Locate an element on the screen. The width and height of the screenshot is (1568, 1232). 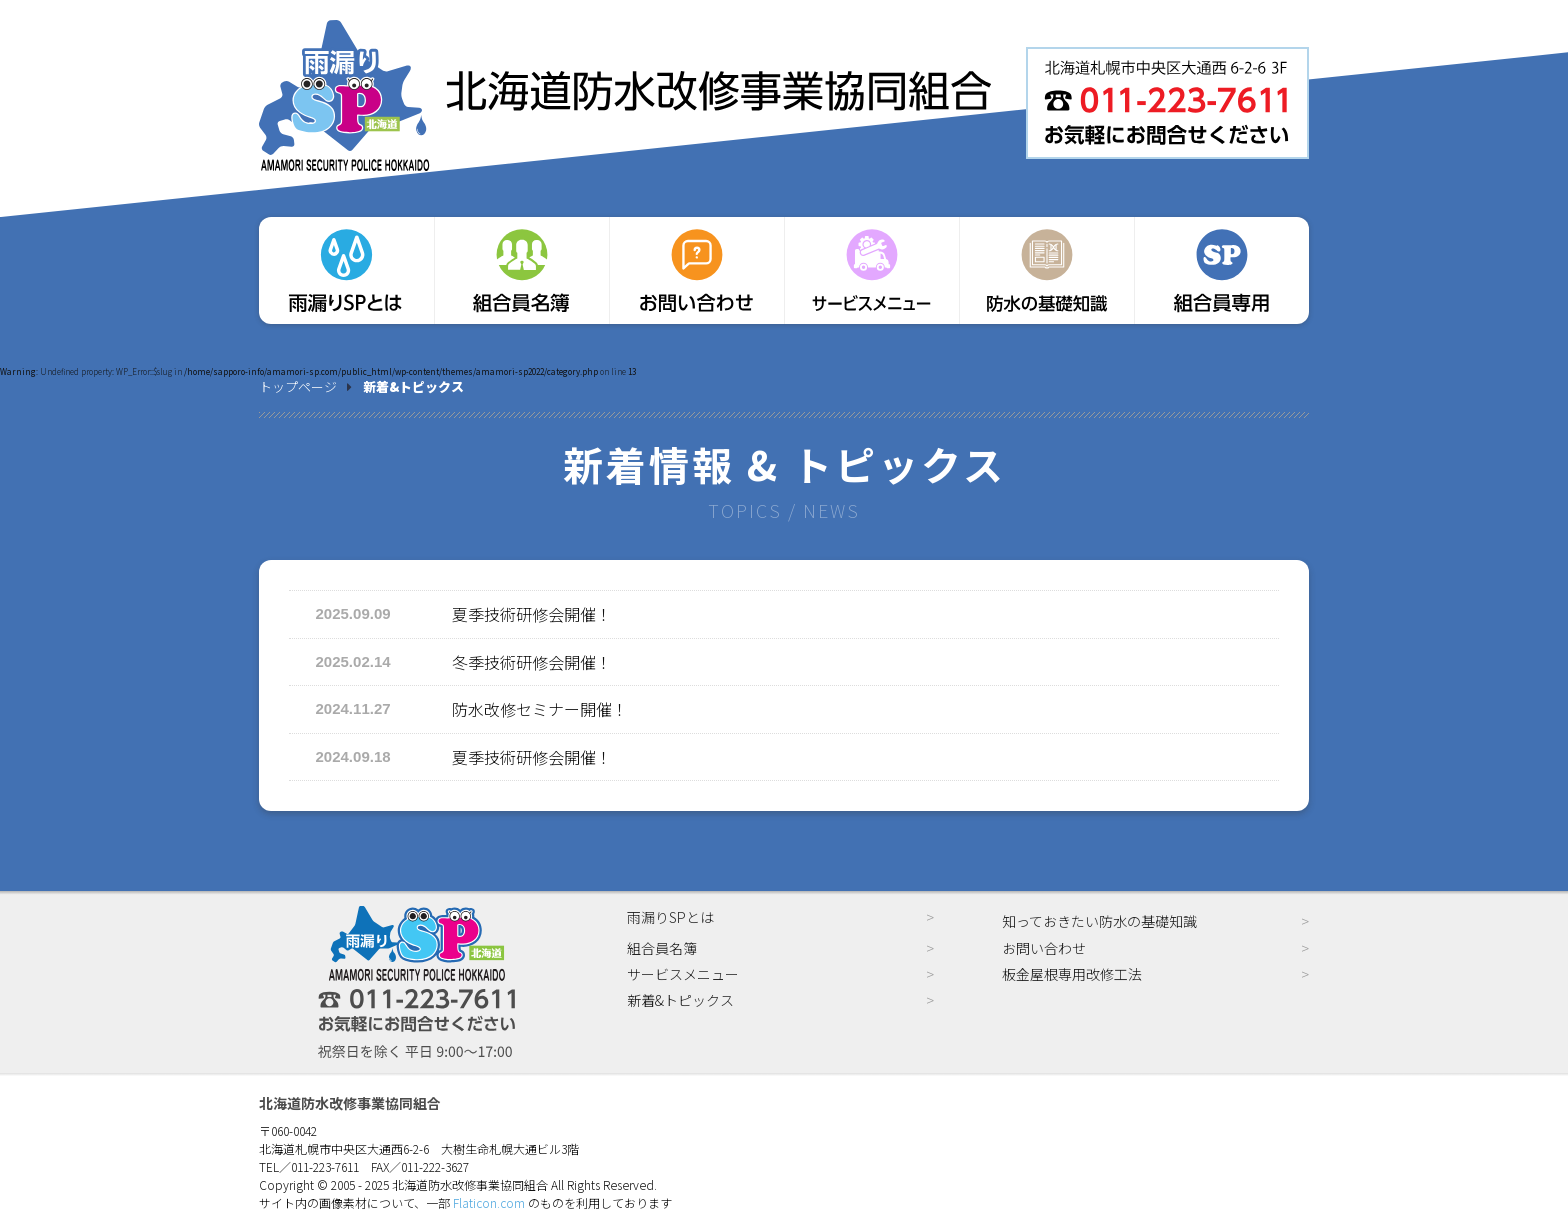
板金屋根専用改修工法 is located at coordinates (1072, 974).